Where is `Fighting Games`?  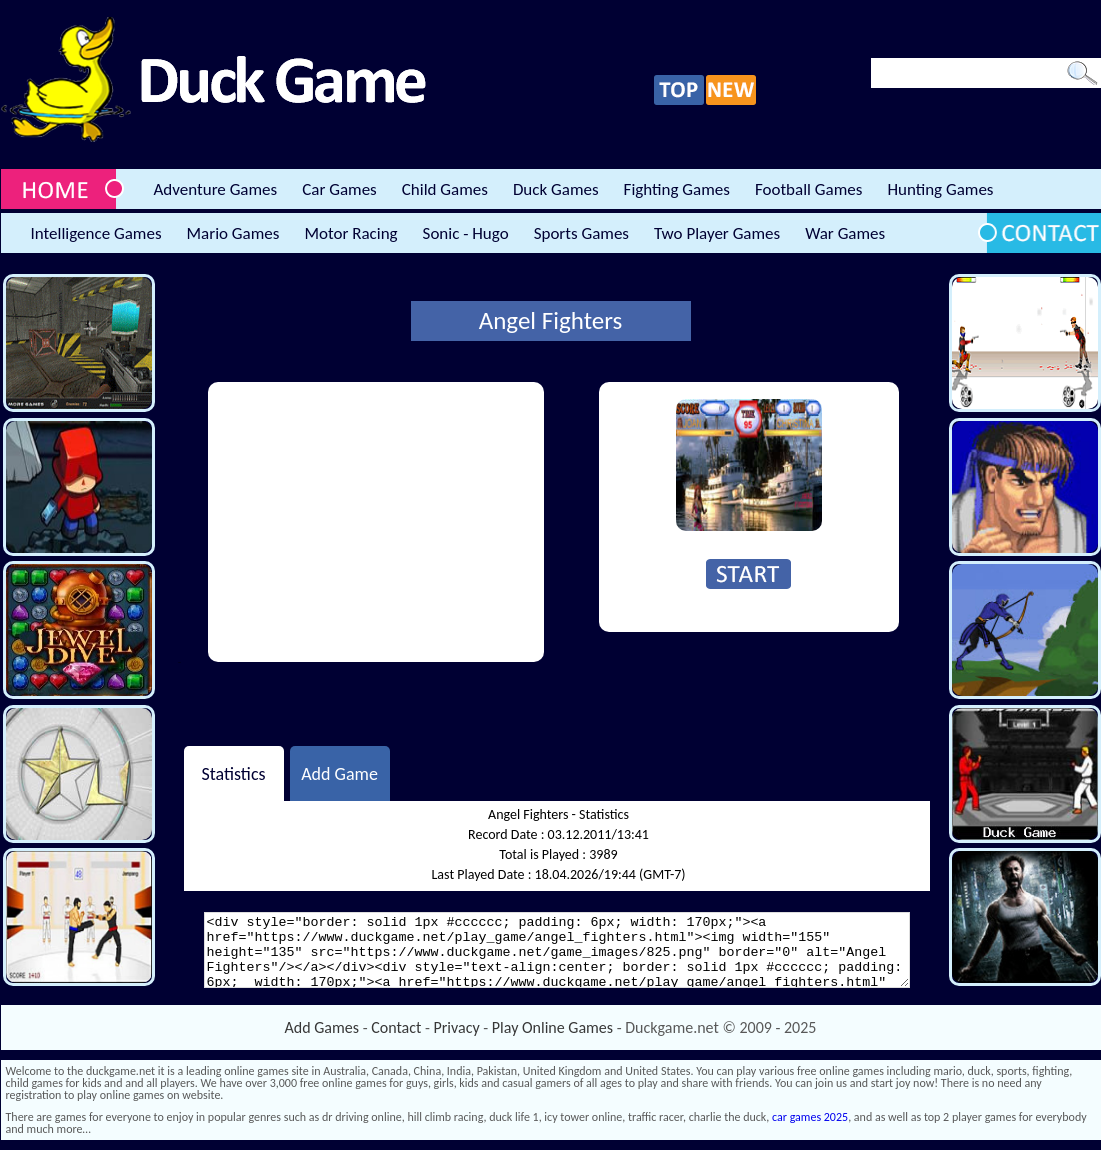 Fighting Games is located at coordinates (677, 189).